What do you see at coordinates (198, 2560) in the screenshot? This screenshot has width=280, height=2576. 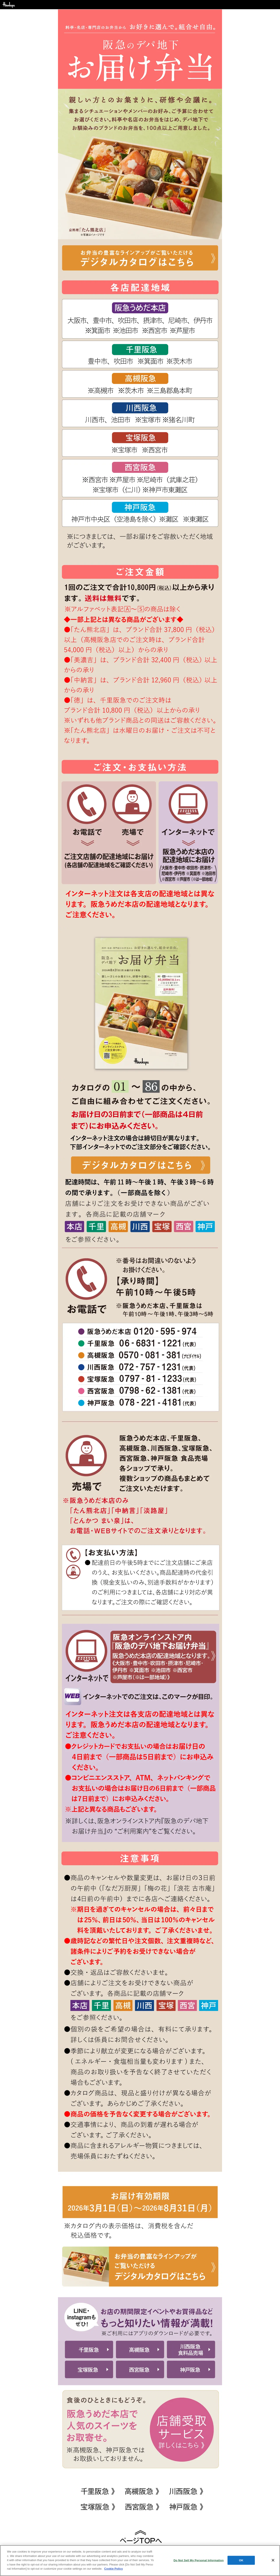 I see `Do Not Sell My Personal Information` at bounding box center [198, 2560].